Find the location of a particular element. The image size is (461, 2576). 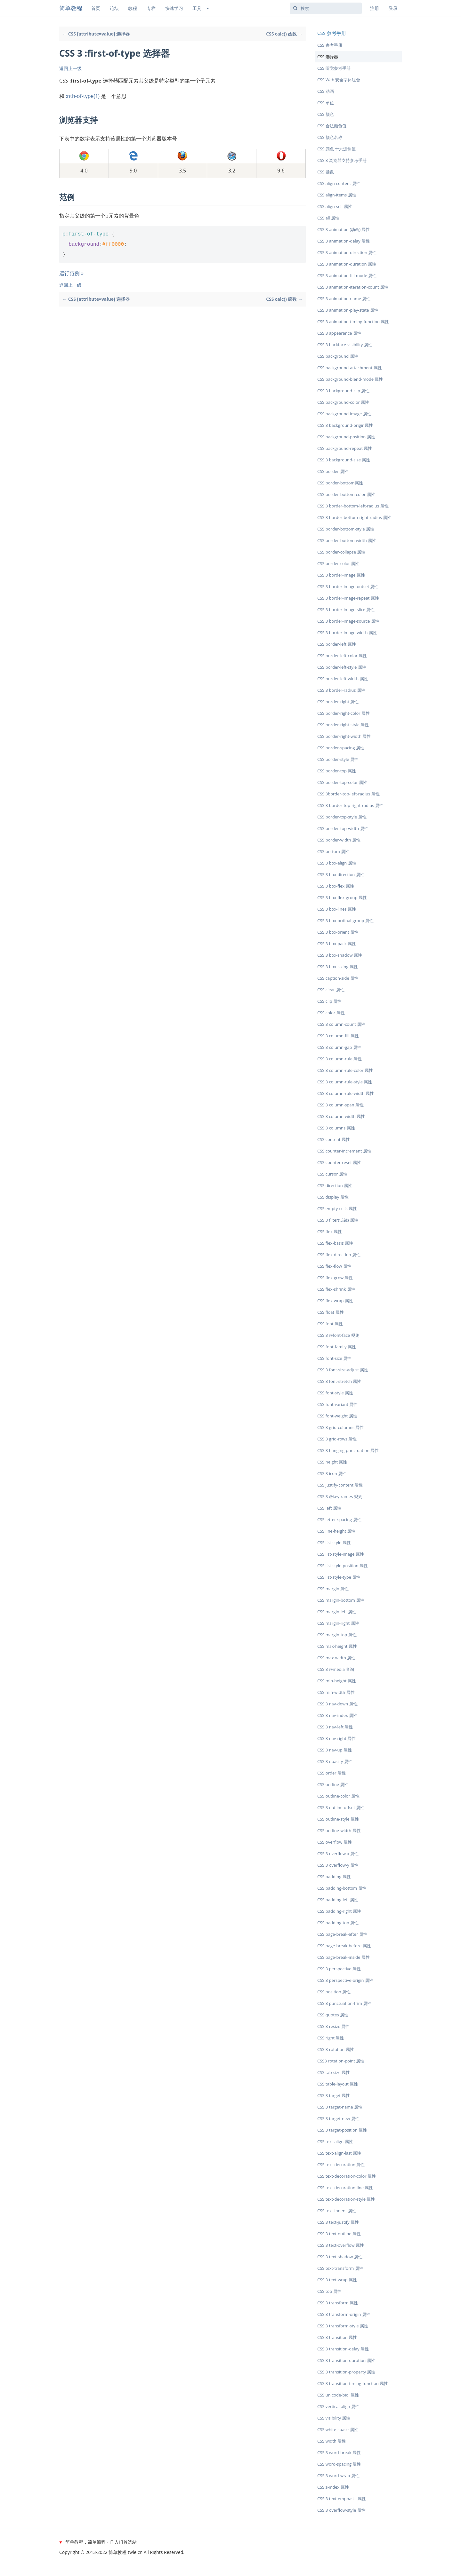

CSS 3 box-shadow 属性 is located at coordinates (339, 955).